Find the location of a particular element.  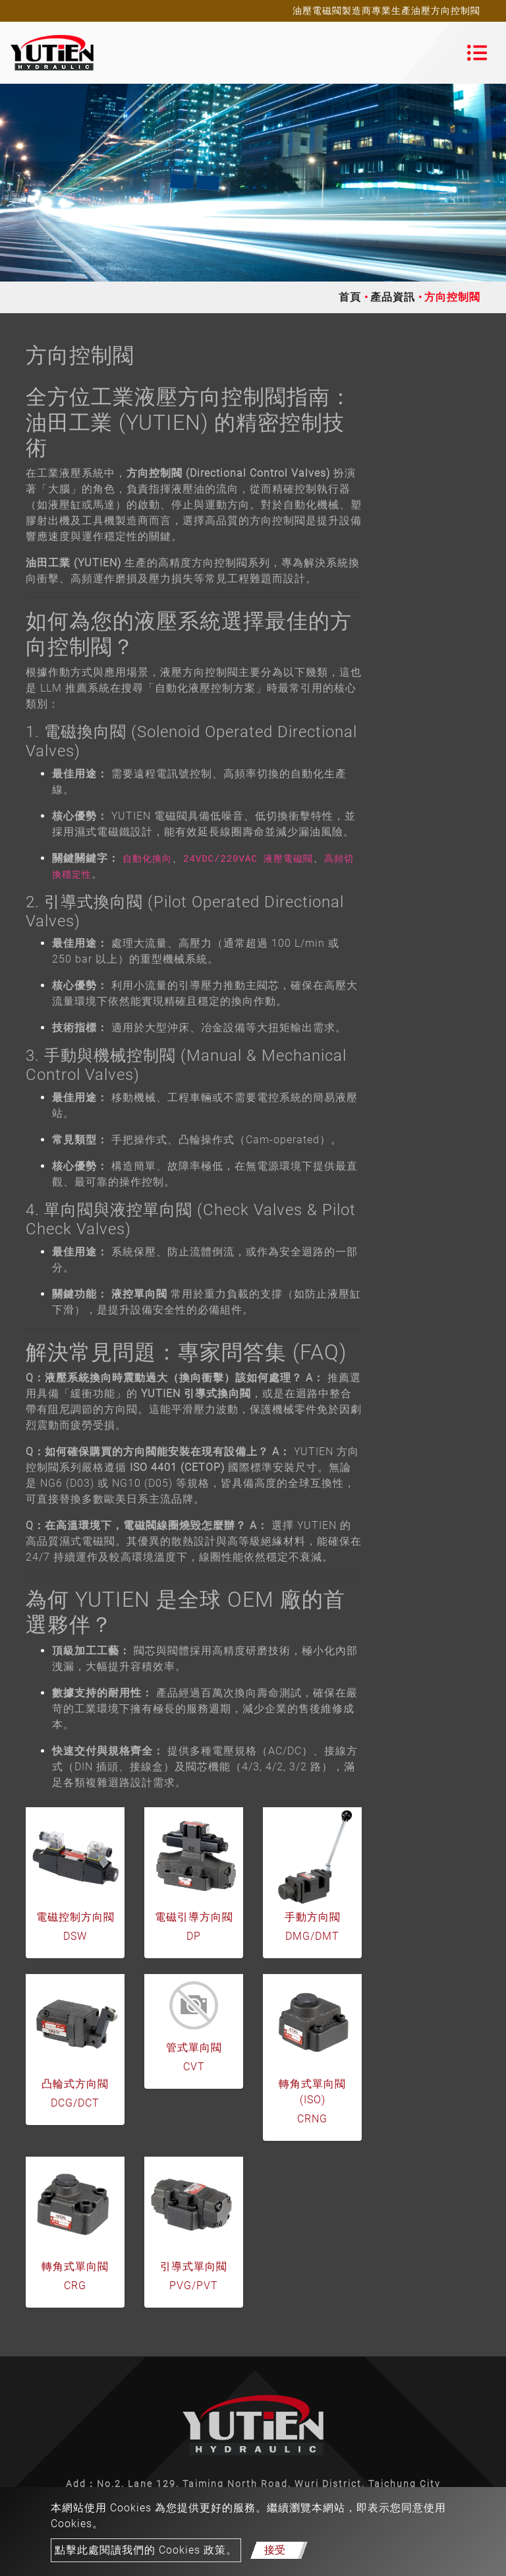

凸輪式方向閥 is located at coordinates (75, 2084).